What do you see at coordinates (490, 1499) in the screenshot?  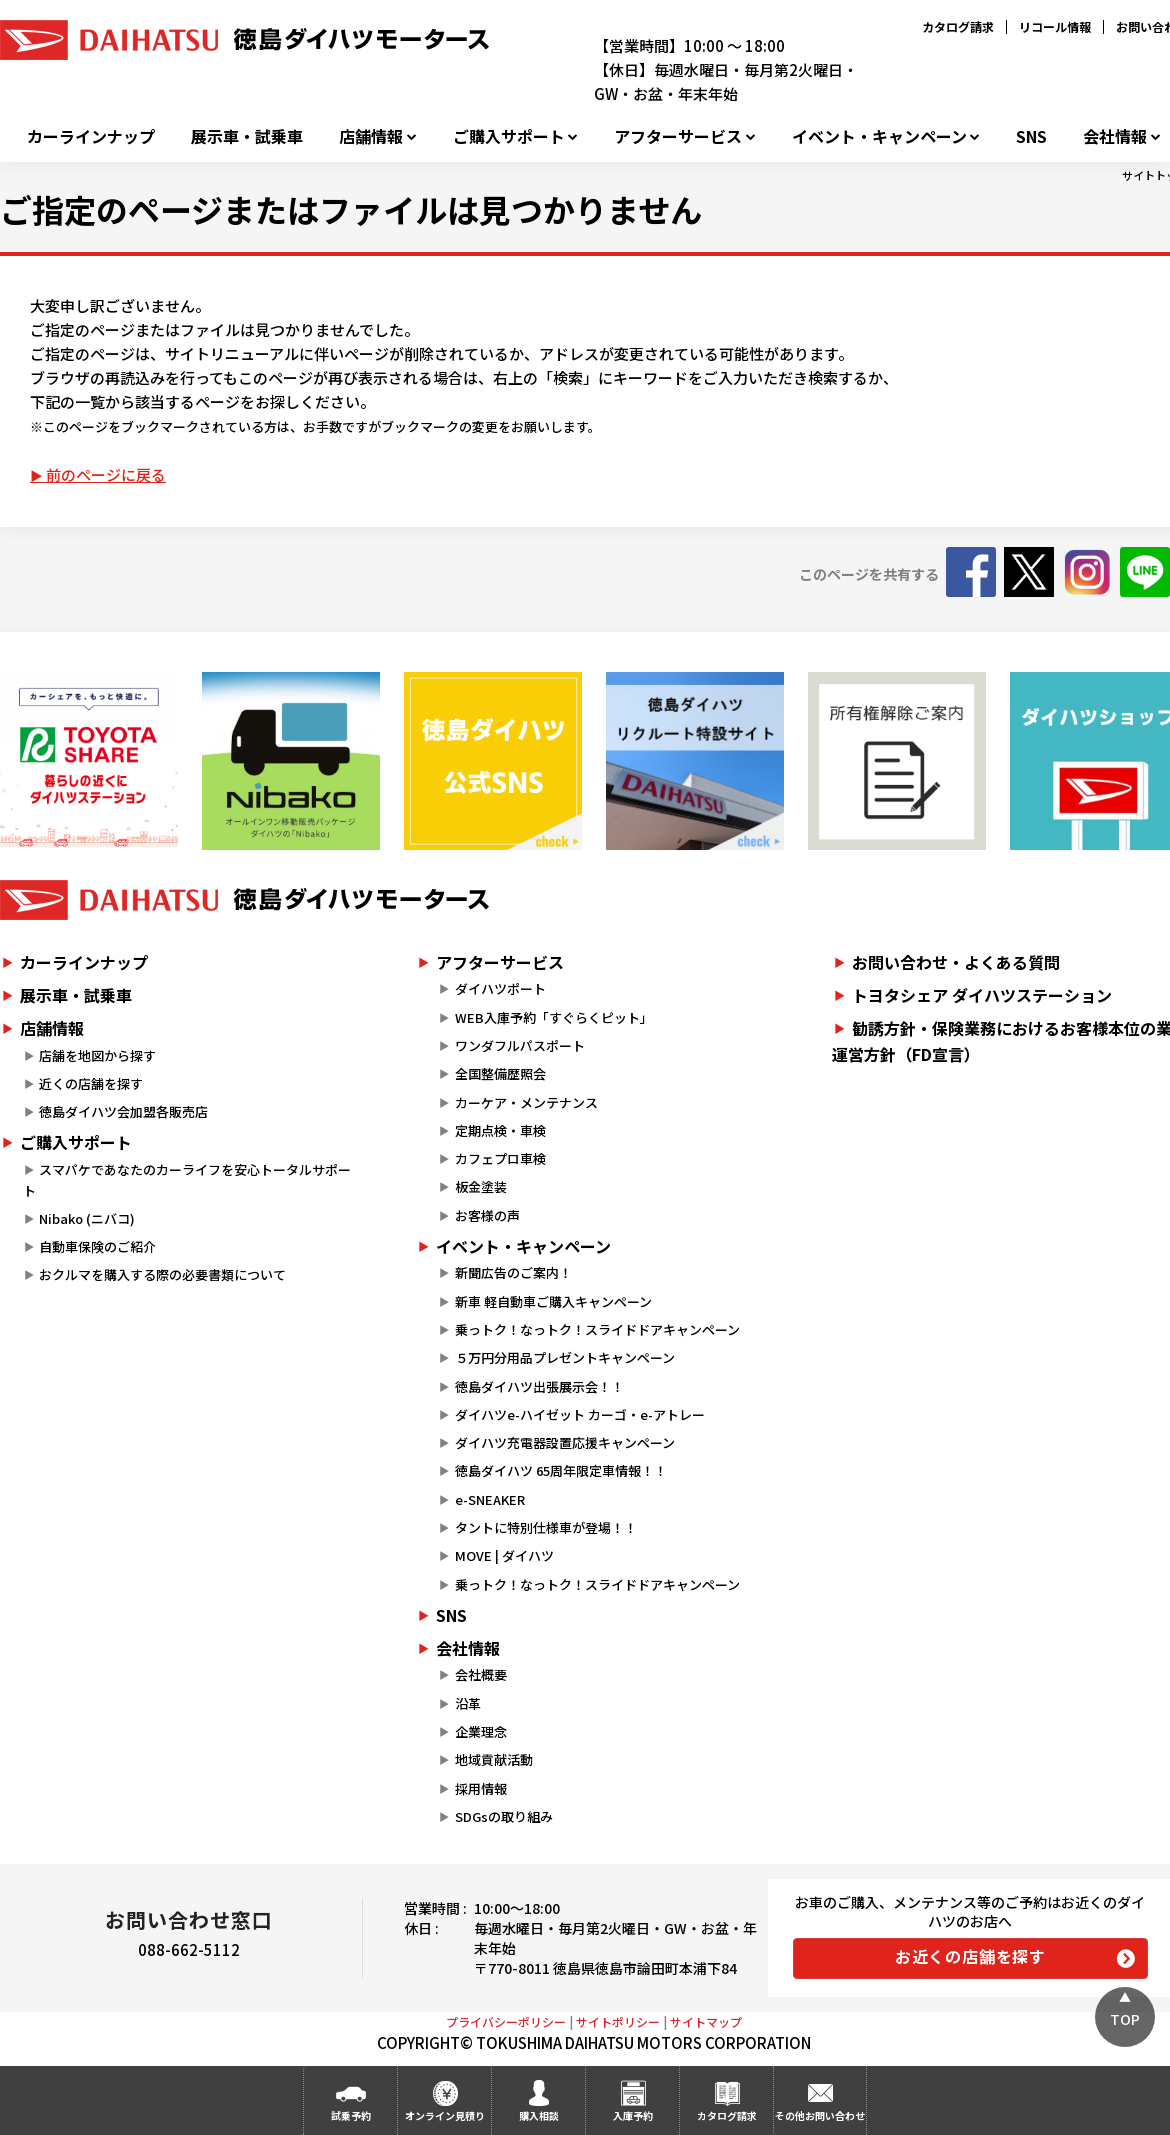 I see `e-SNEAKER` at bounding box center [490, 1499].